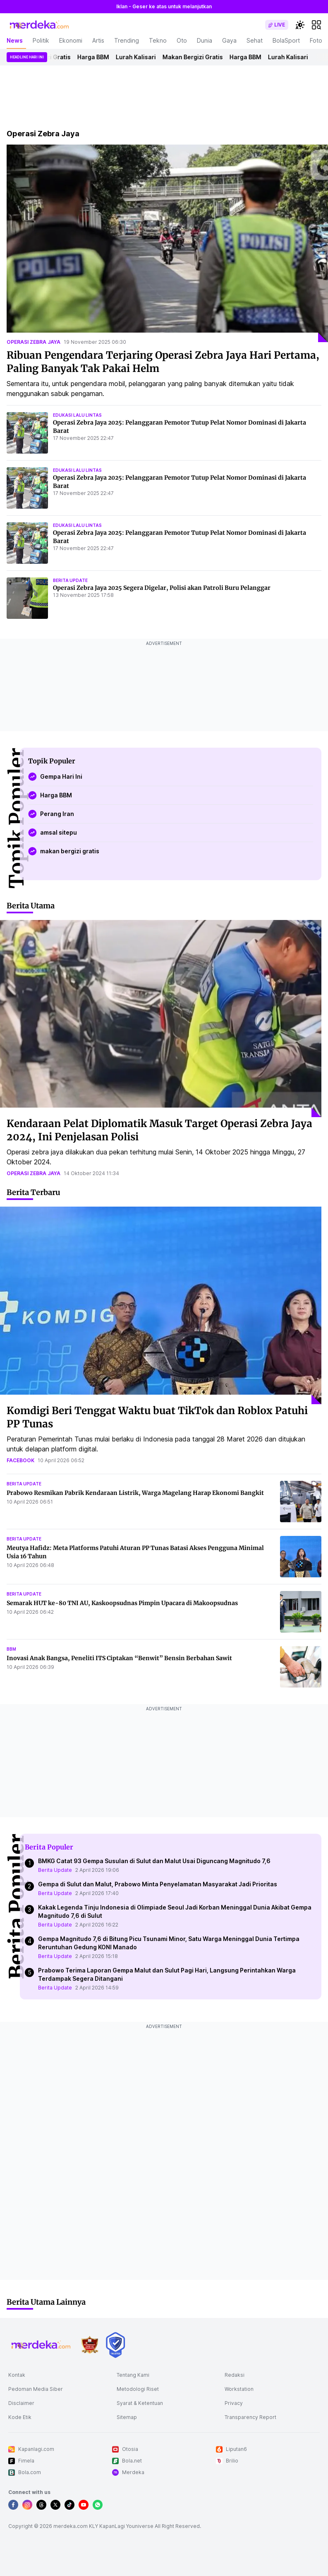 The width and height of the screenshot is (328, 2576). Describe the element at coordinates (300, 25) in the screenshot. I see `[switchtheme]` at that location.